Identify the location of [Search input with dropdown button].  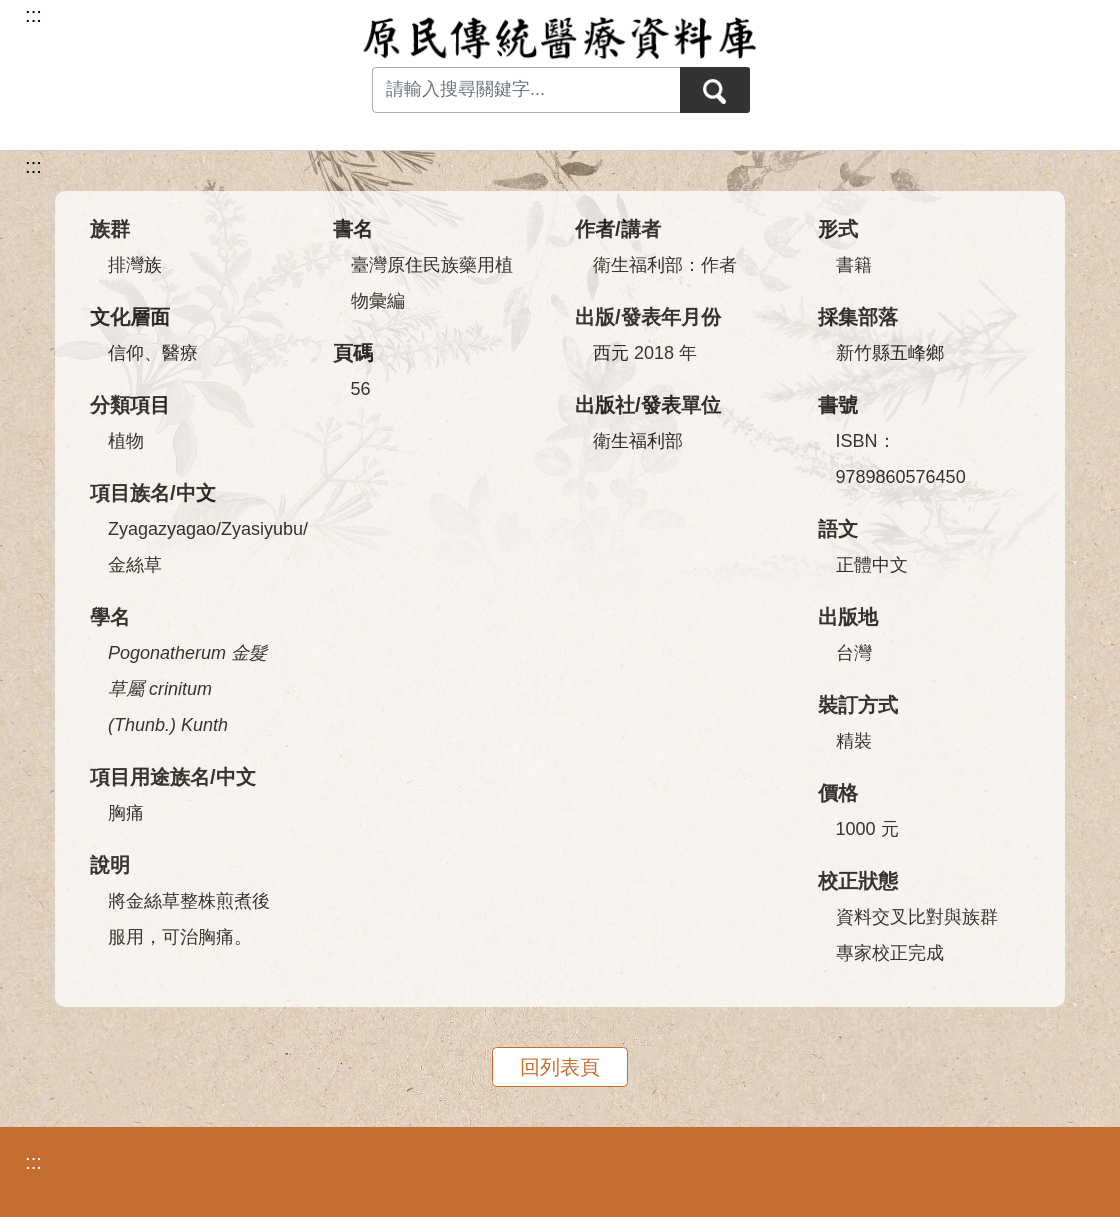
(526, 90).